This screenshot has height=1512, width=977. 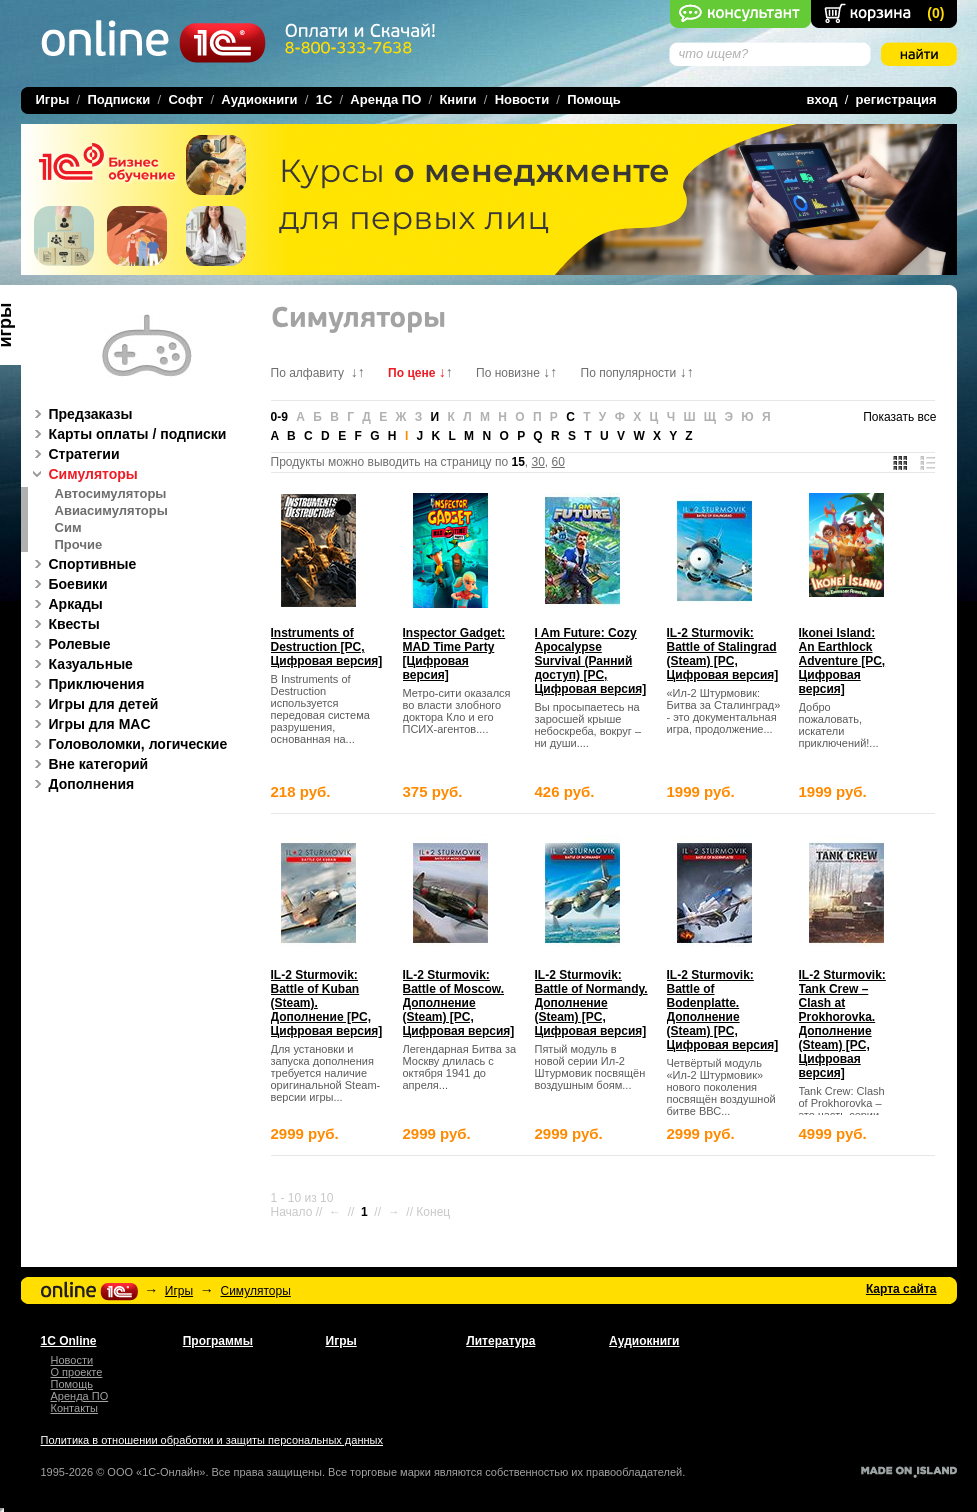 I want to click on (), so click(x=935, y=13).